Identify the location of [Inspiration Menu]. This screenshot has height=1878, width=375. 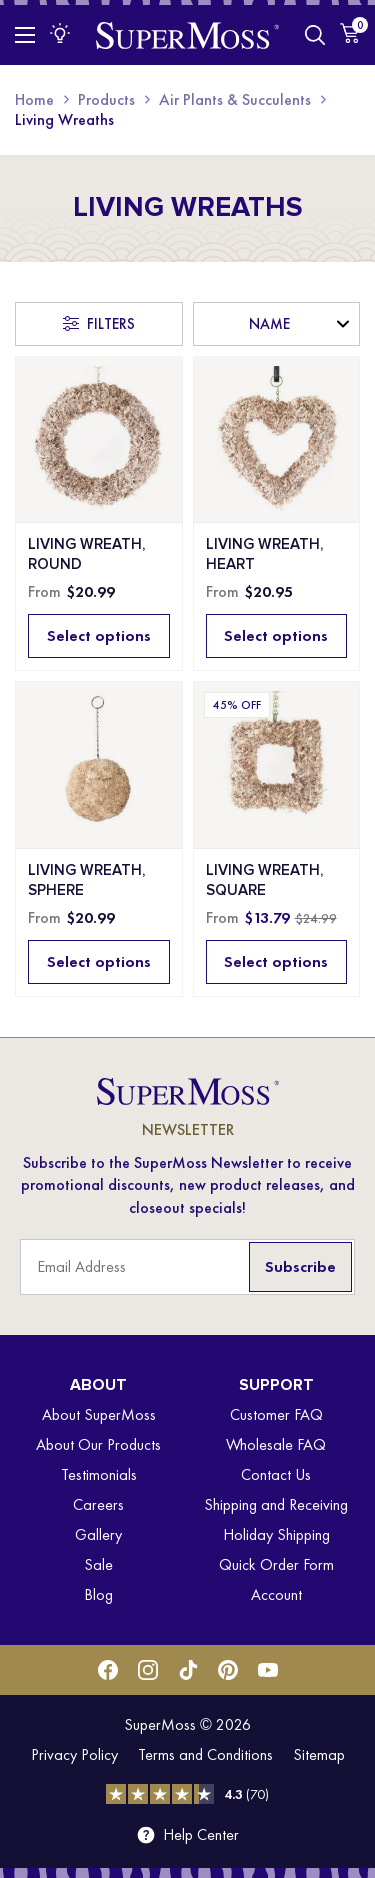
(60, 33).